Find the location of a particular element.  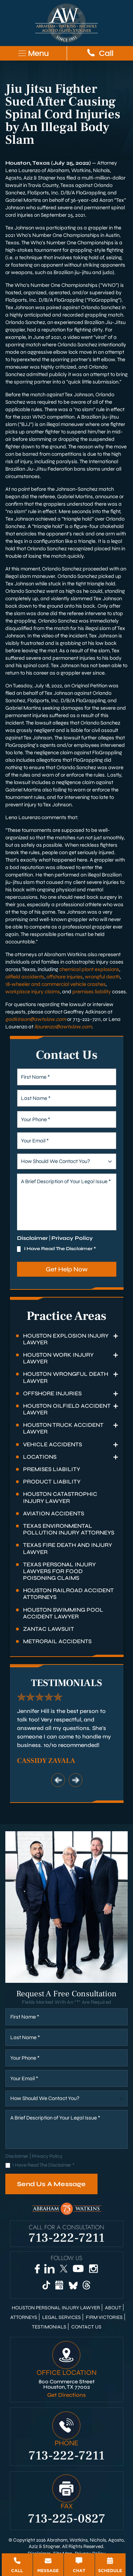

I Have Read The Disclaimer * is located at coordinates (60, 1249).